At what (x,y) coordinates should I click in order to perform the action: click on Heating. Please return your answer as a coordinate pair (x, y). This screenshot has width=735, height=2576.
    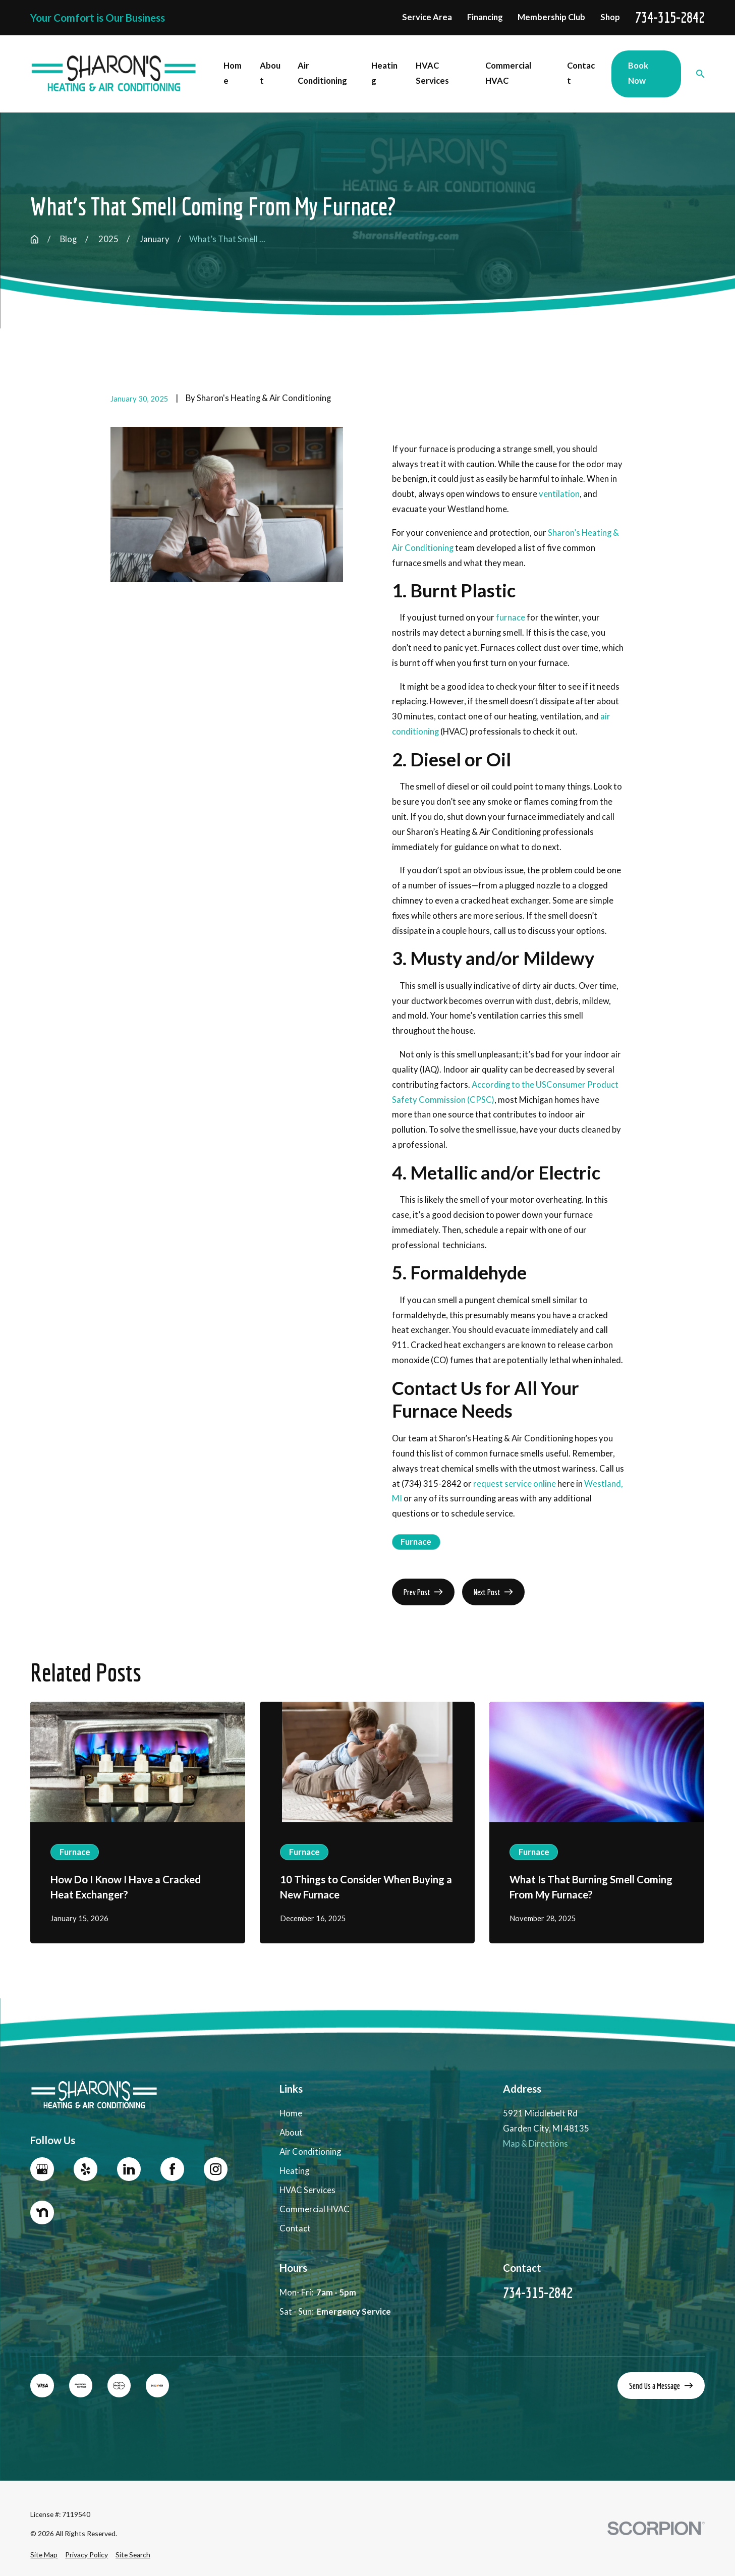
    Looking at the image, I should click on (294, 2171).